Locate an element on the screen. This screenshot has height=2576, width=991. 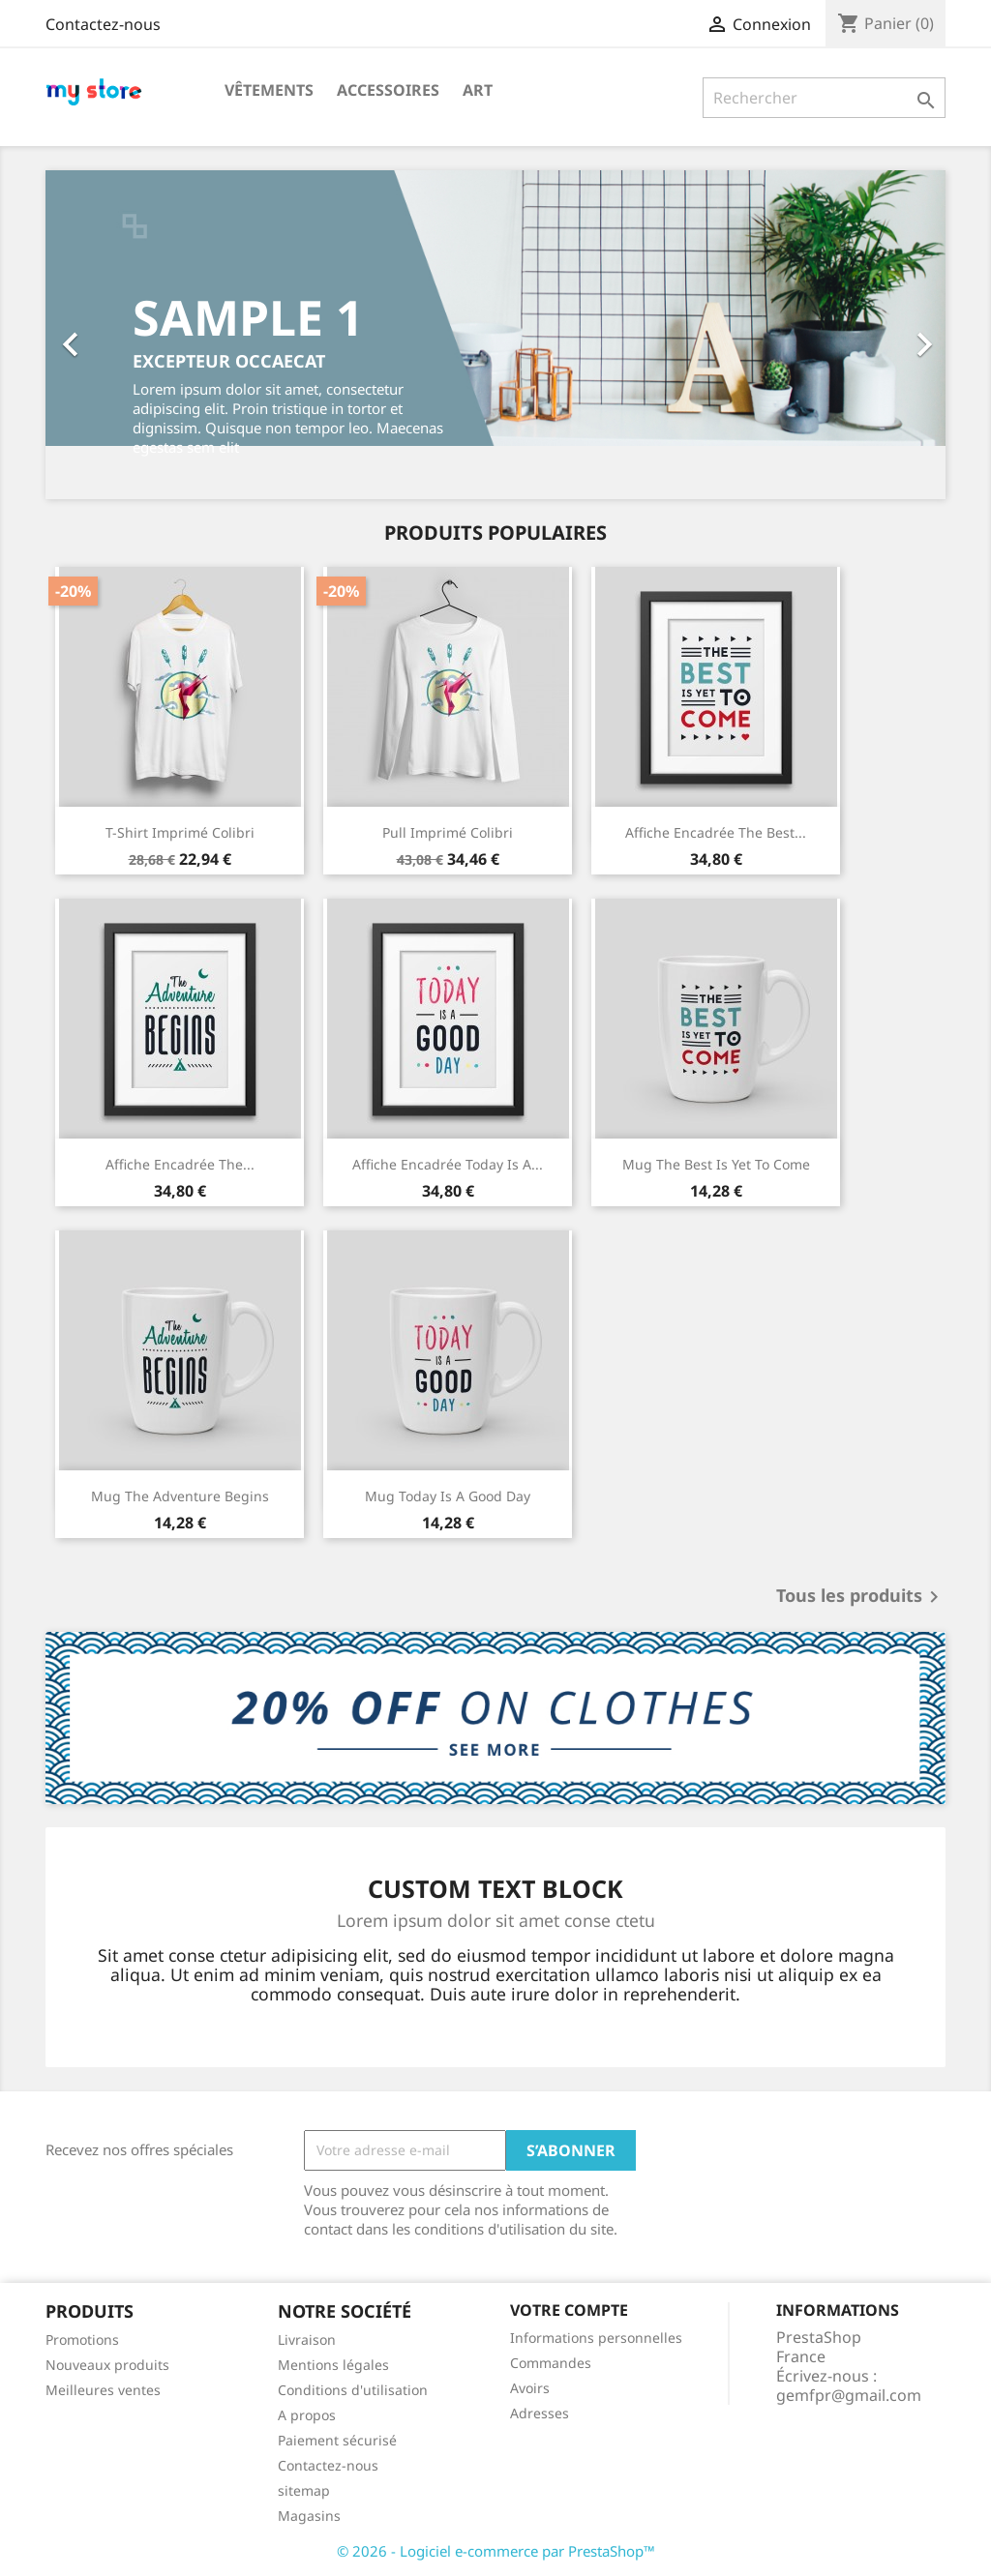
Nouveaux produits is located at coordinates (107, 2364).